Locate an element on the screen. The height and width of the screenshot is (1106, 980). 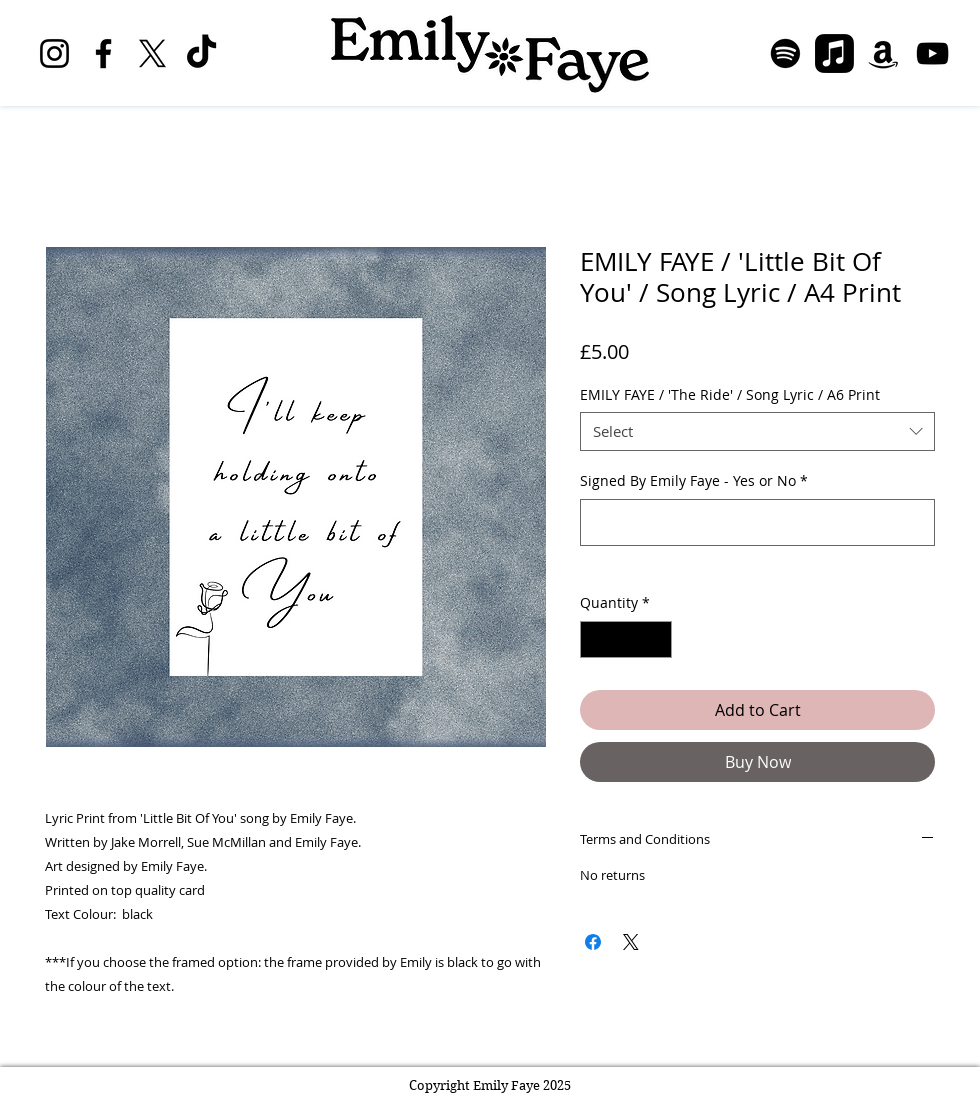
EMILY FAYE / 'The Ride' / Song Lyric / A6 Print is located at coordinates (730, 394).